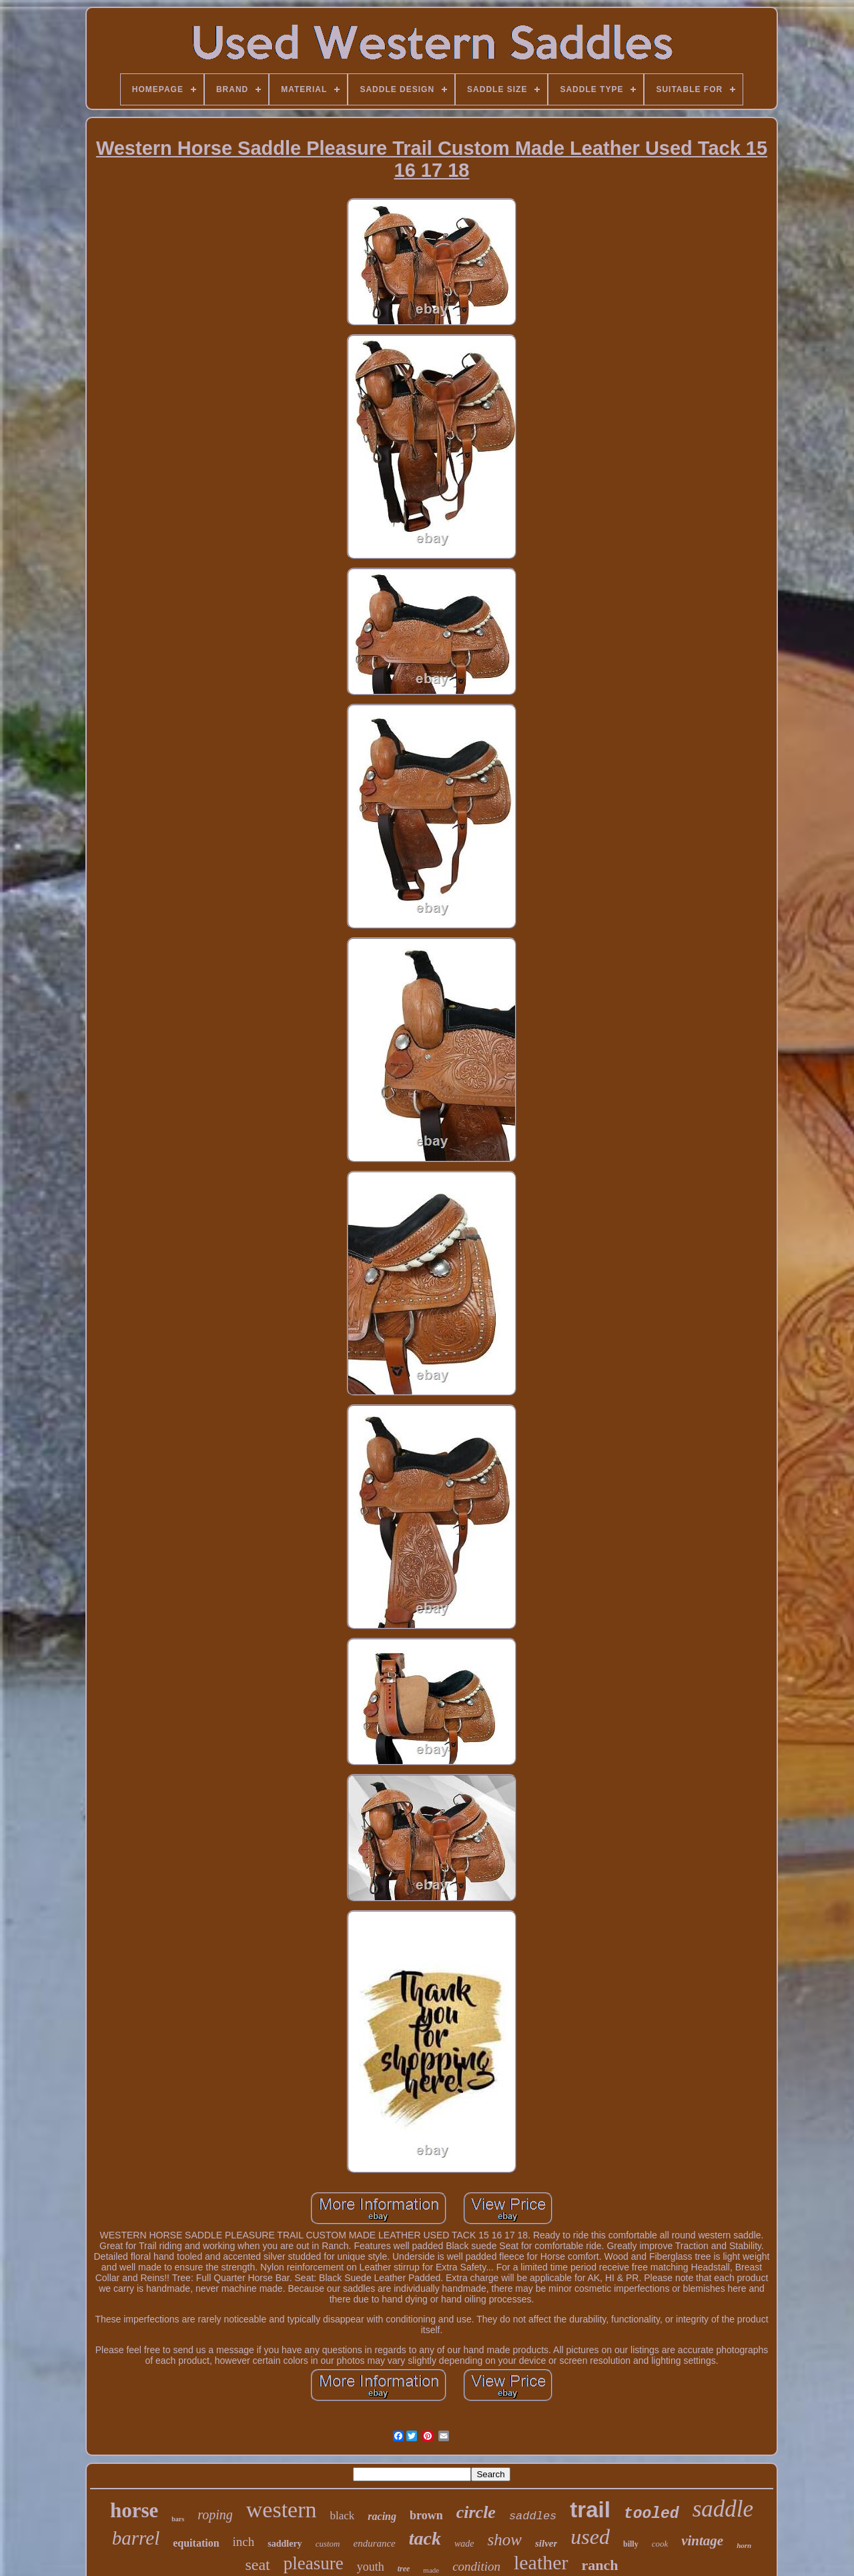  I want to click on saddles, so click(532, 2516).